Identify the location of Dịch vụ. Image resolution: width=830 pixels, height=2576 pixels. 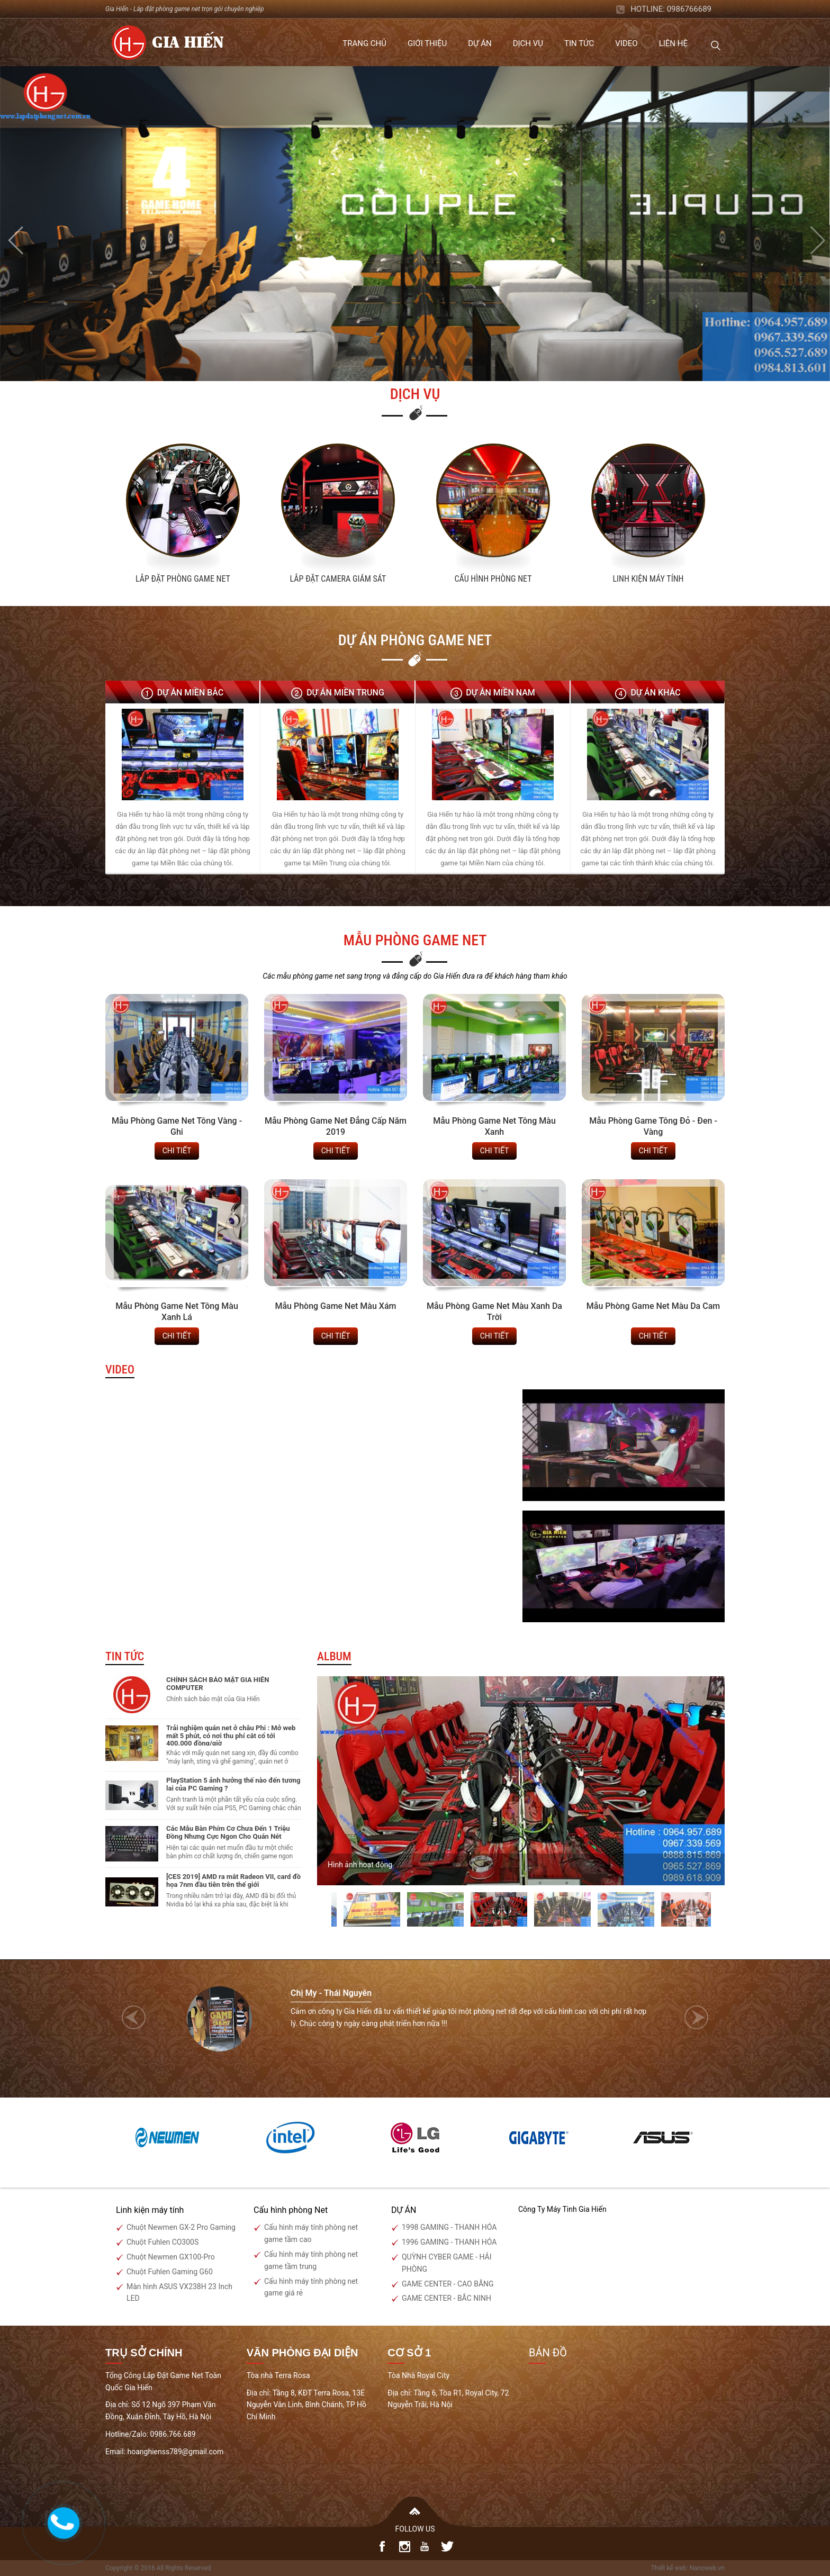
(528, 43).